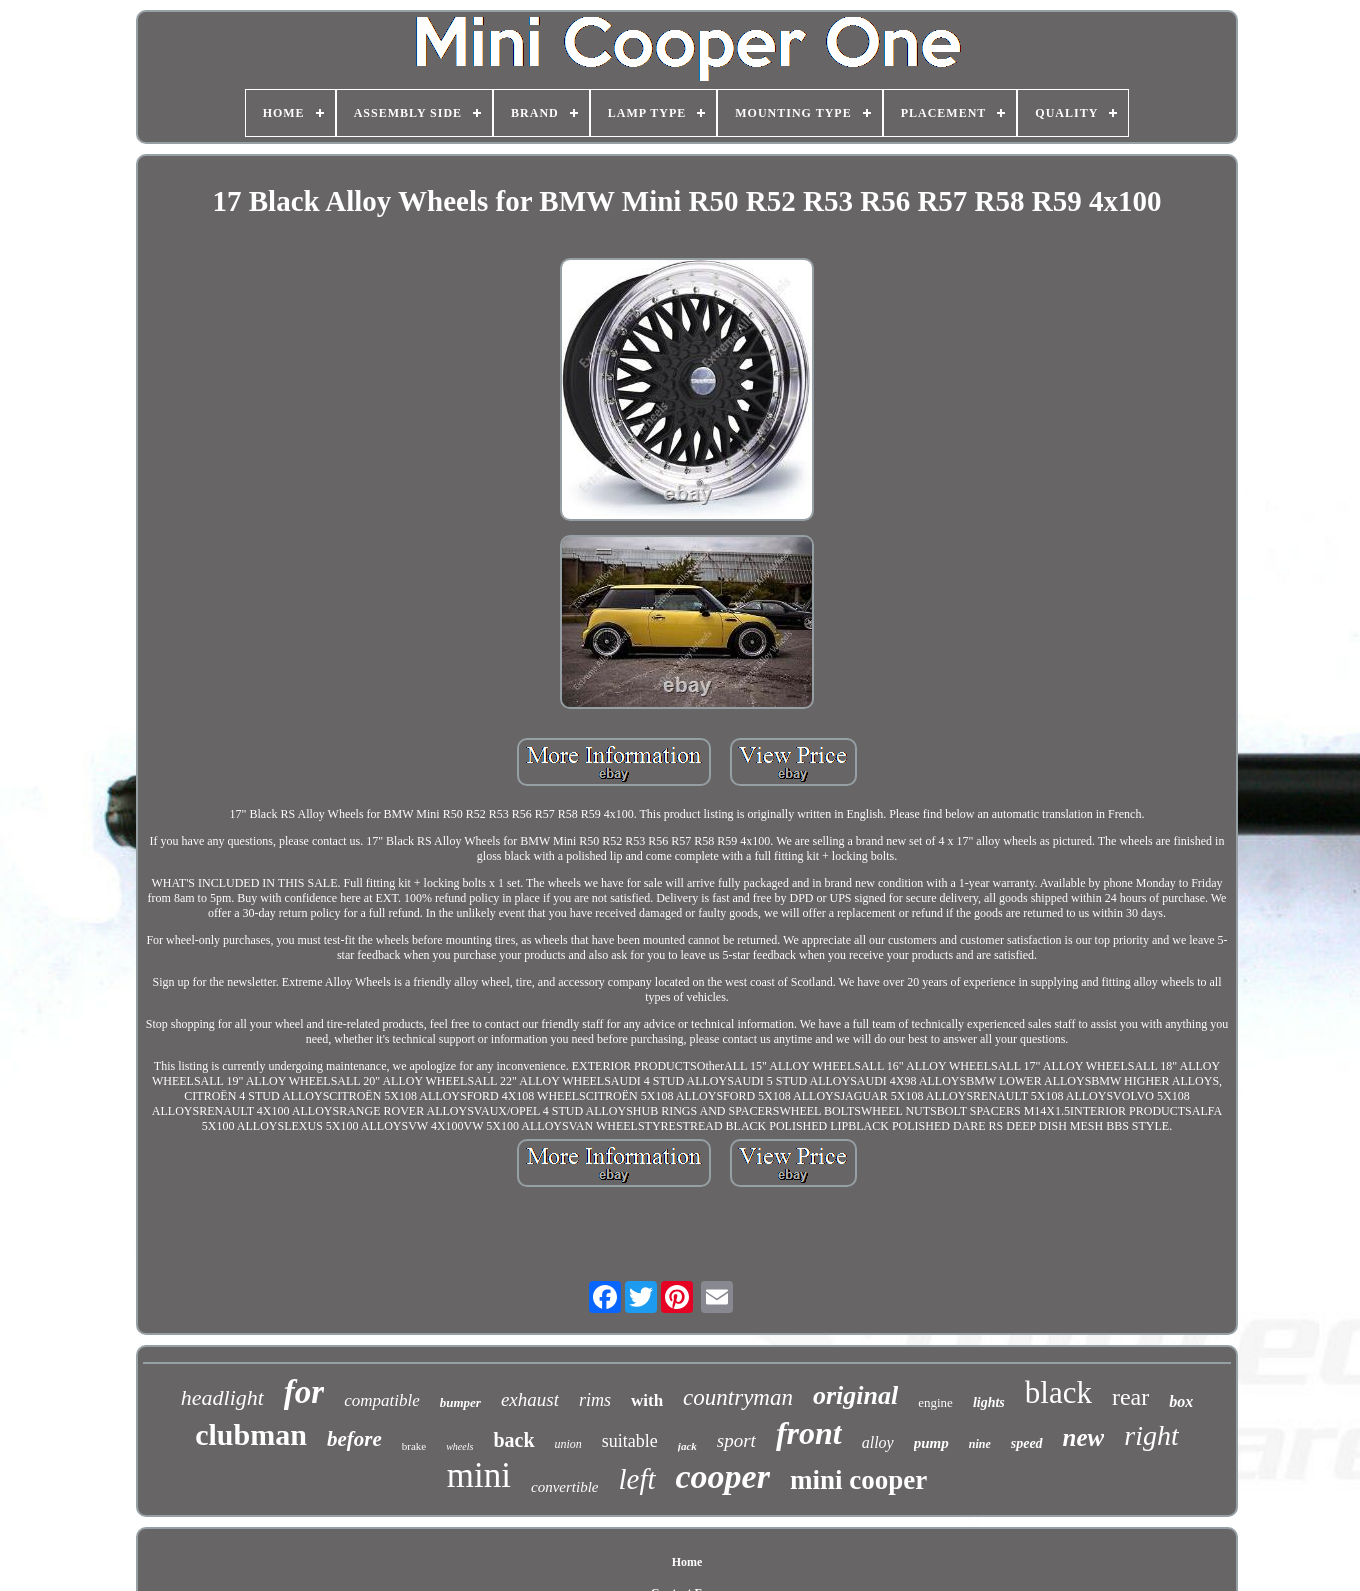 This screenshot has width=1360, height=1591. Describe the element at coordinates (1027, 1443) in the screenshot. I see `speed` at that location.